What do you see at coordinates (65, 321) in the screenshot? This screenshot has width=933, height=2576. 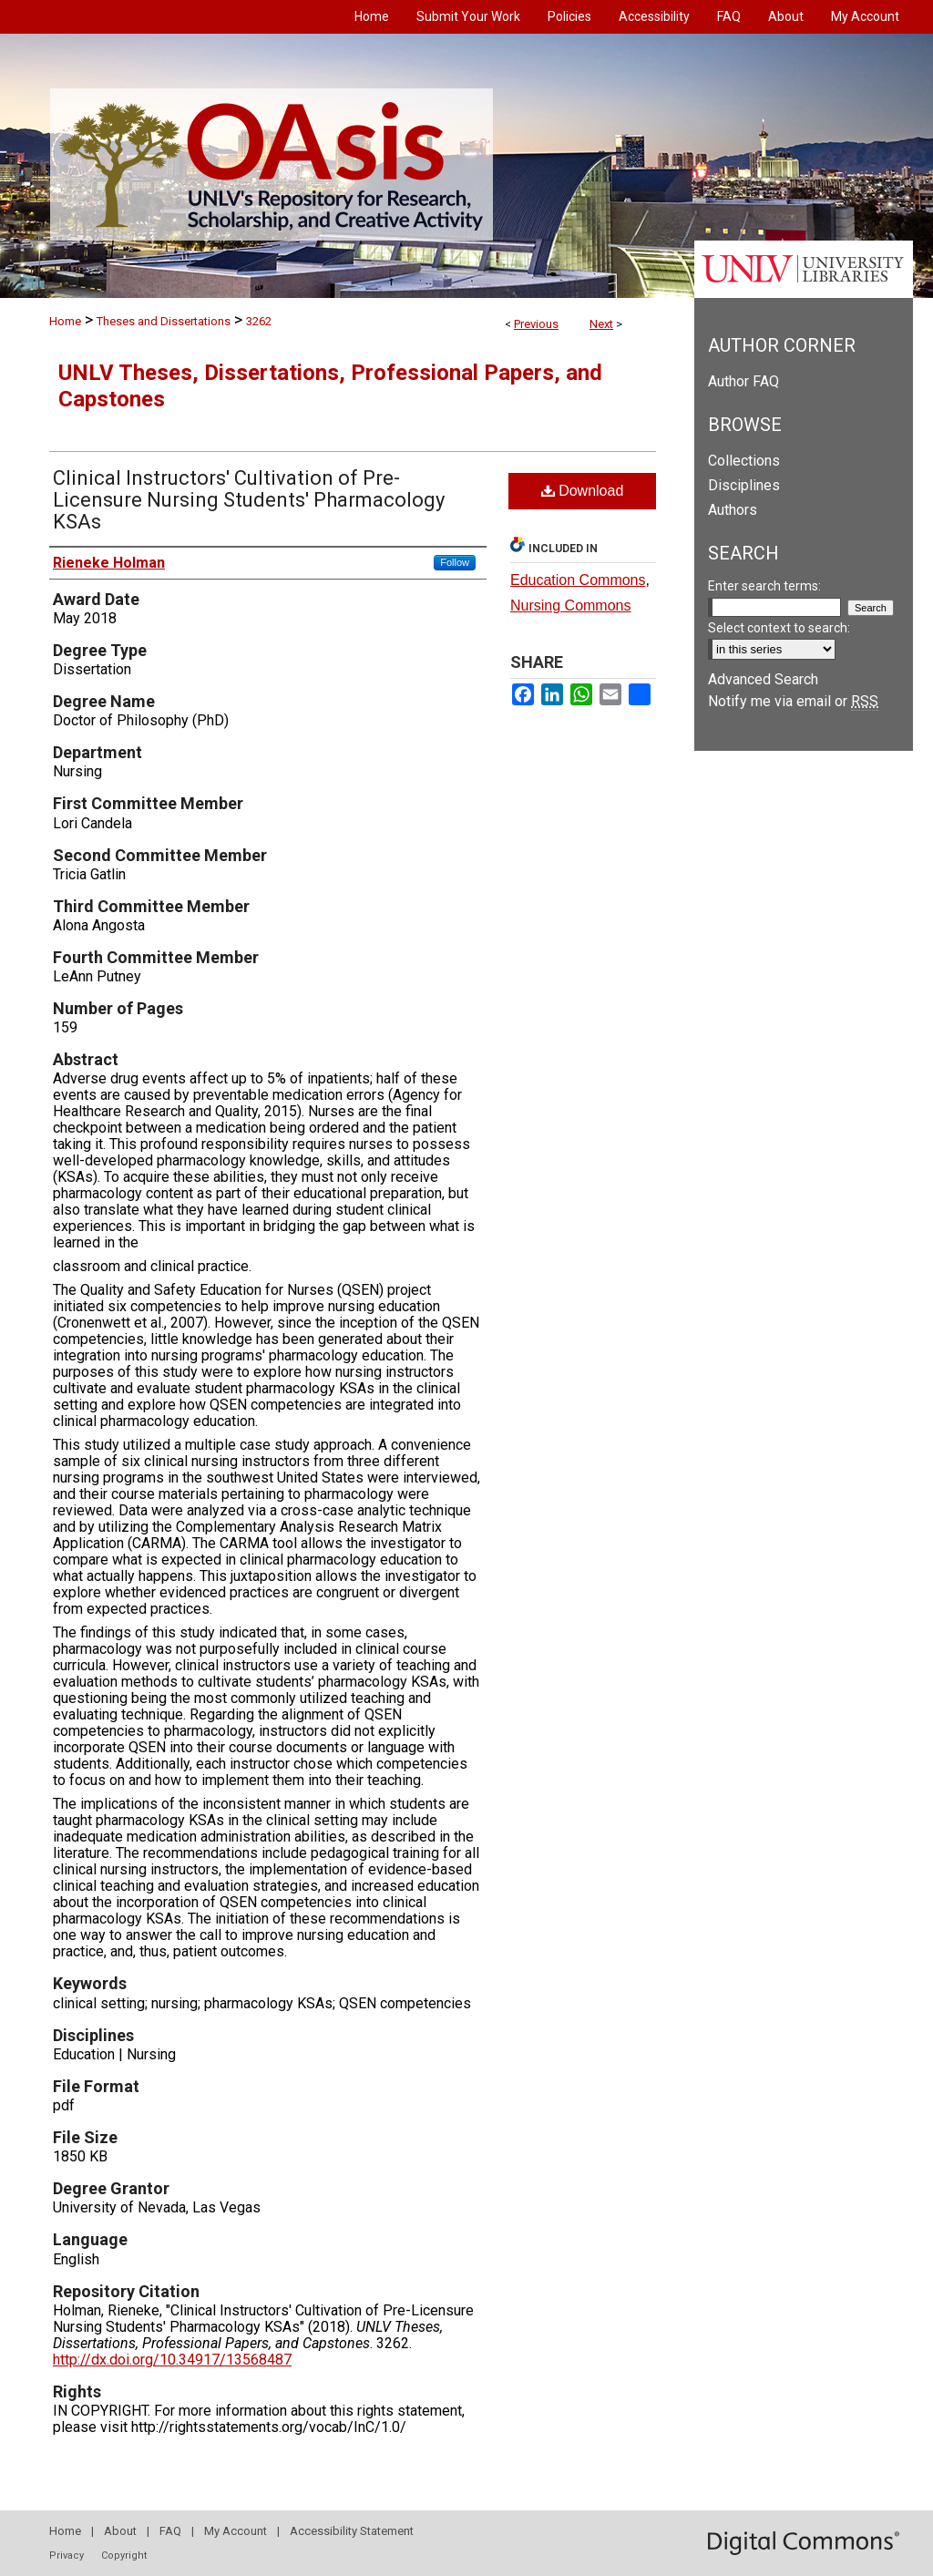 I see `Home` at bounding box center [65, 321].